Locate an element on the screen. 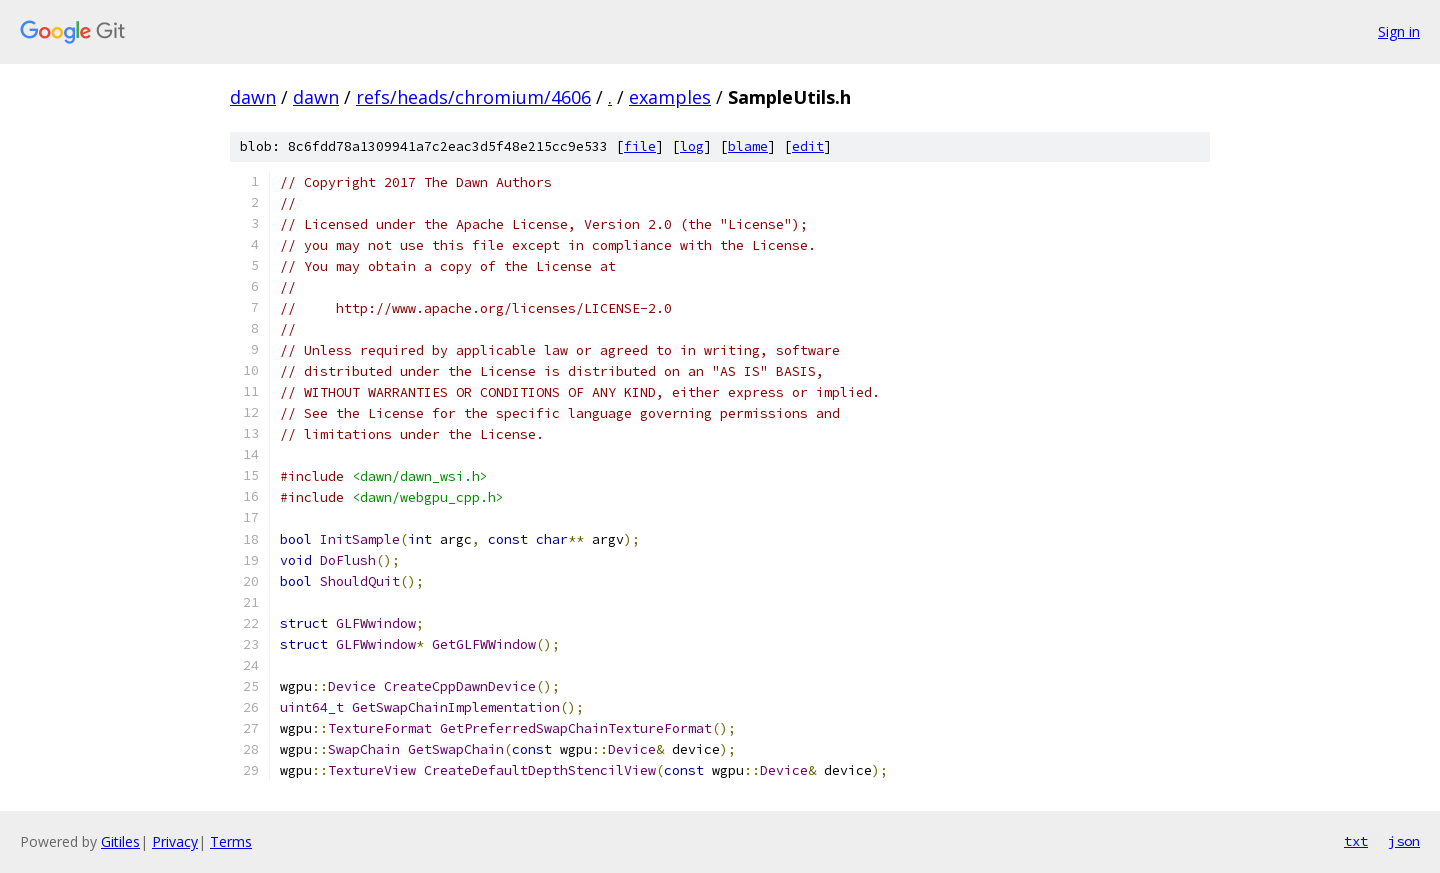 The height and width of the screenshot is (873, 1440). Privacy is located at coordinates (175, 841).